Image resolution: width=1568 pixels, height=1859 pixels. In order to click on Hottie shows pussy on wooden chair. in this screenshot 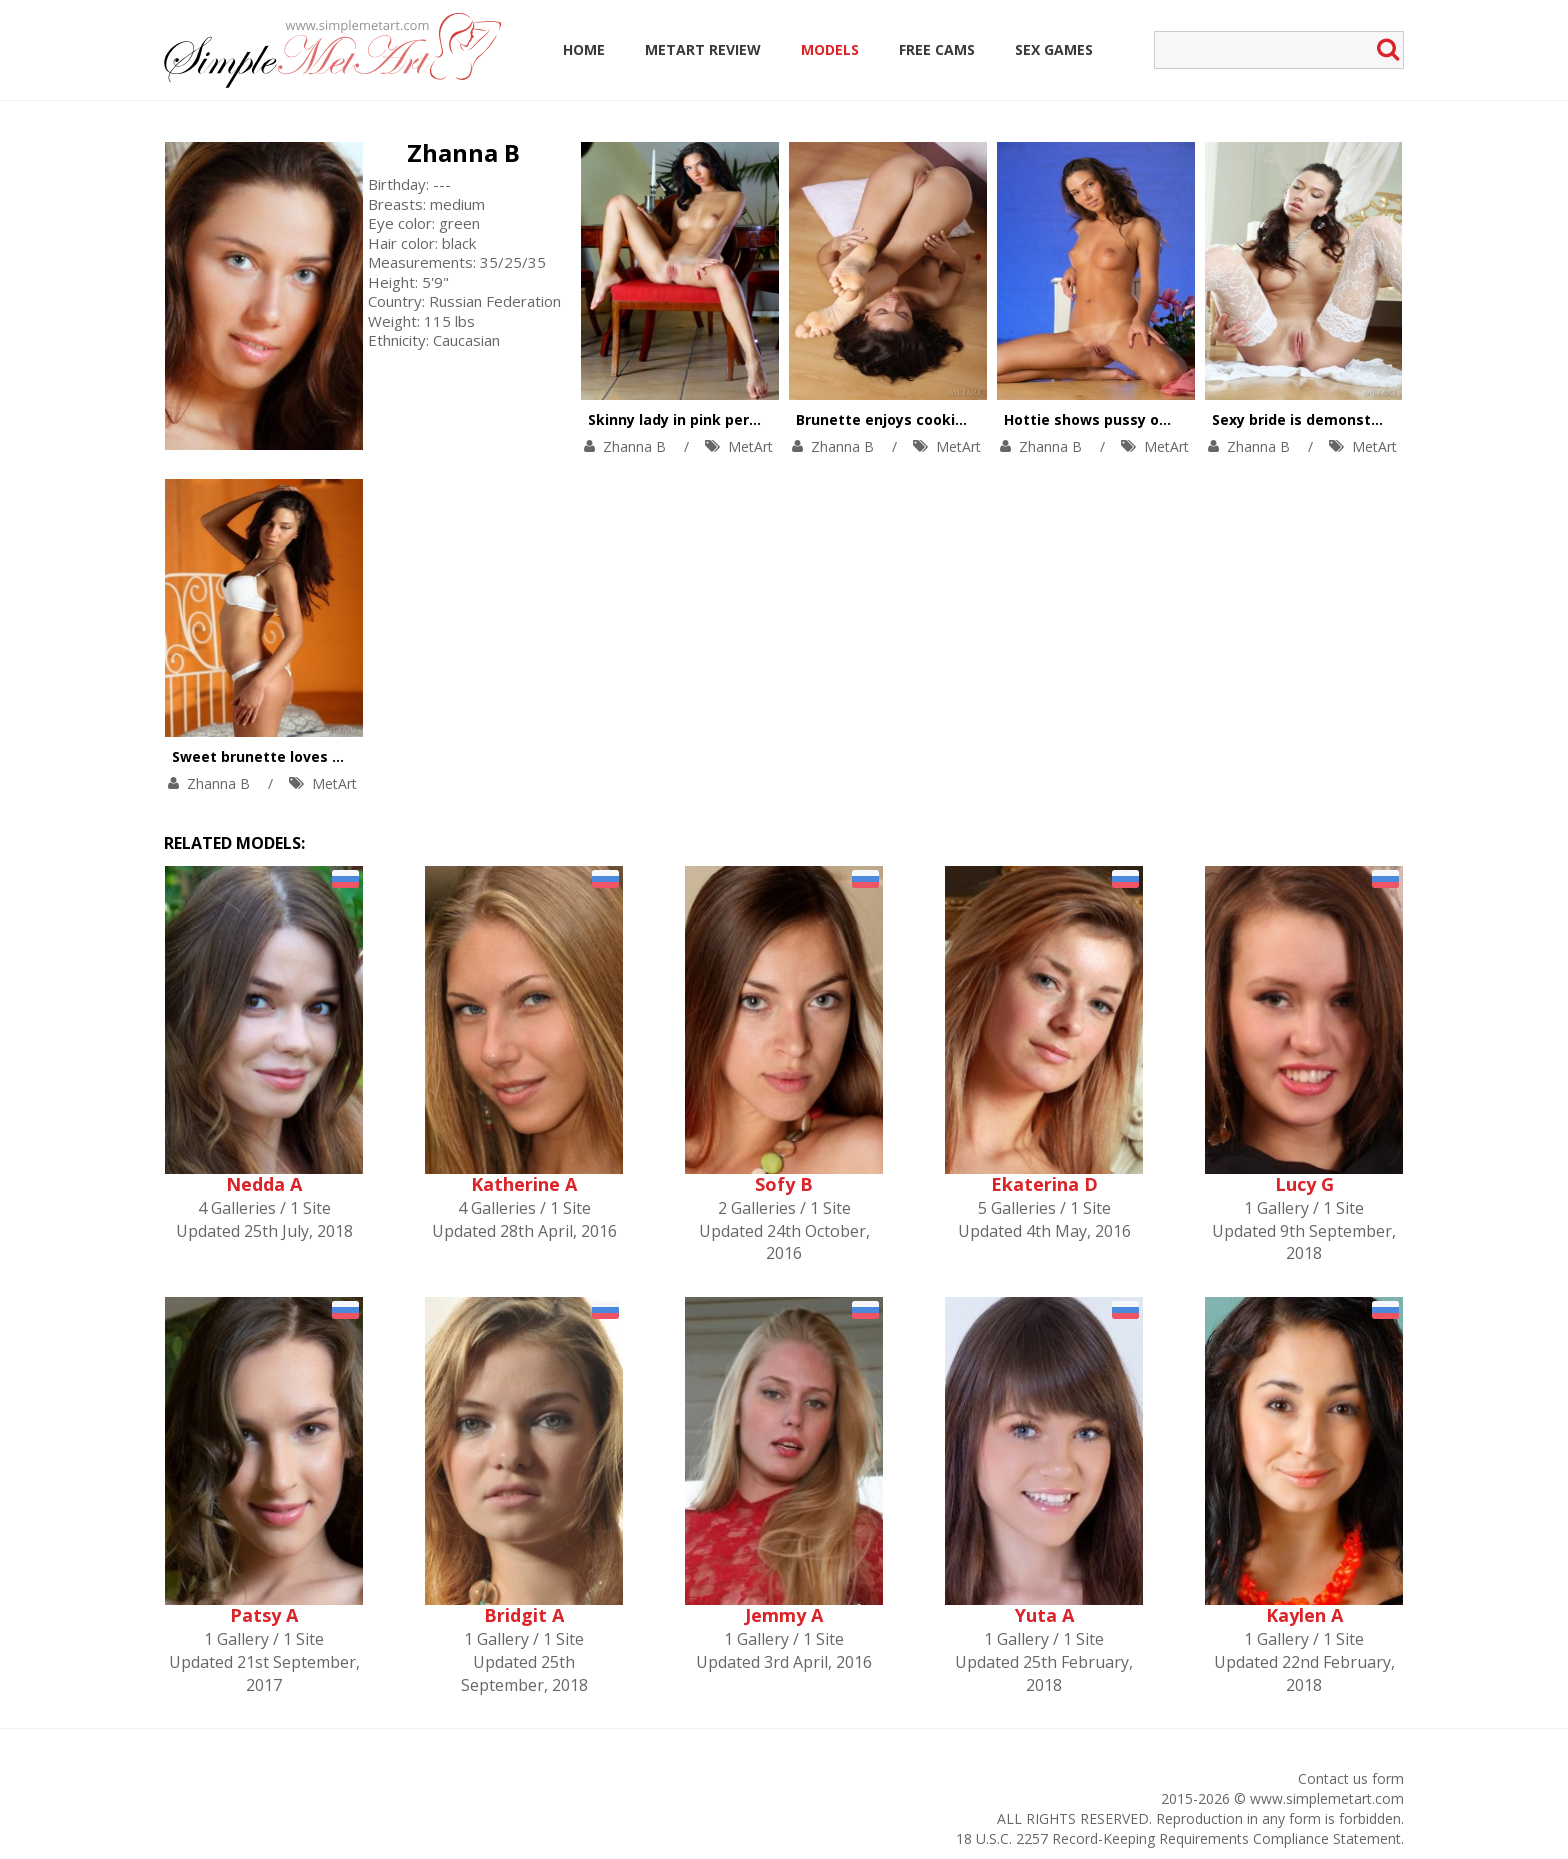, I will do `click(1138, 419)`.